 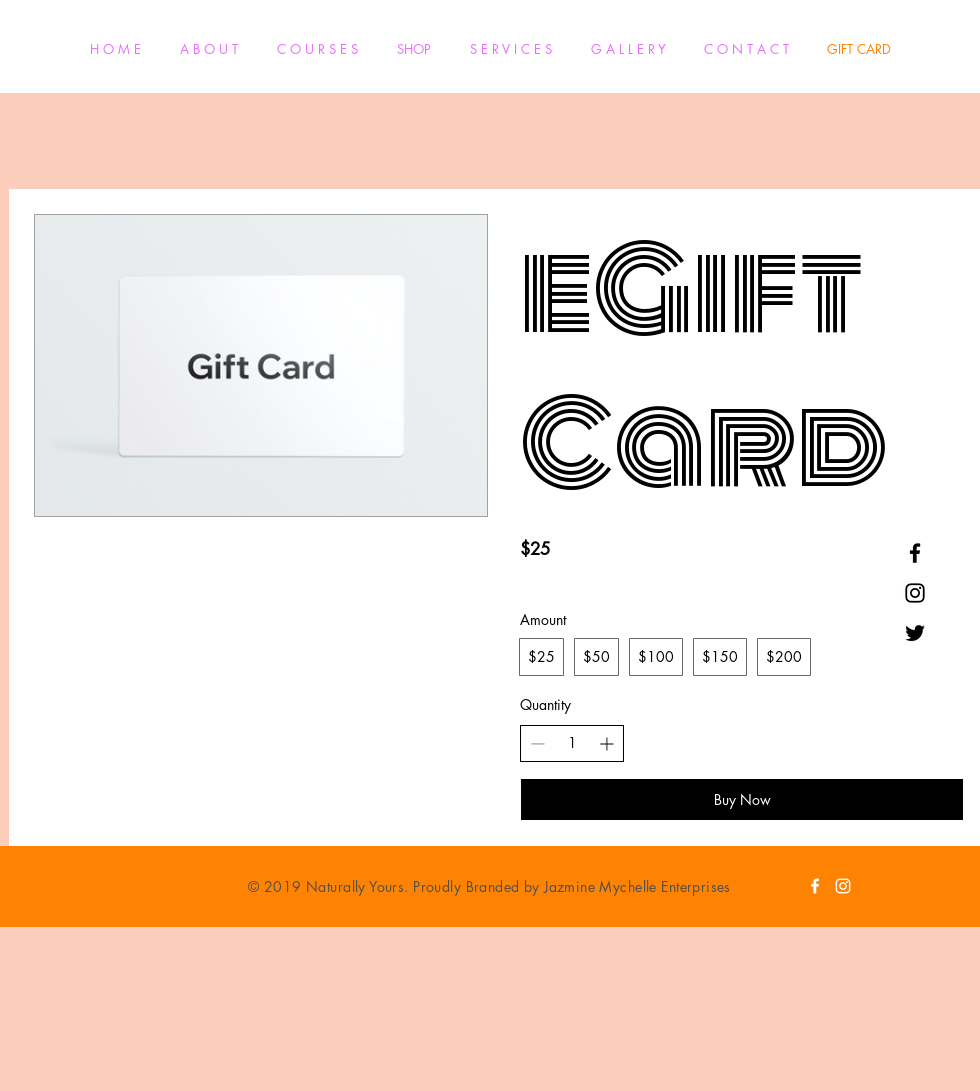 What do you see at coordinates (915, 633) in the screenshot?
I see `[Black Twitter Icon]` at bounding box center [915, 633].